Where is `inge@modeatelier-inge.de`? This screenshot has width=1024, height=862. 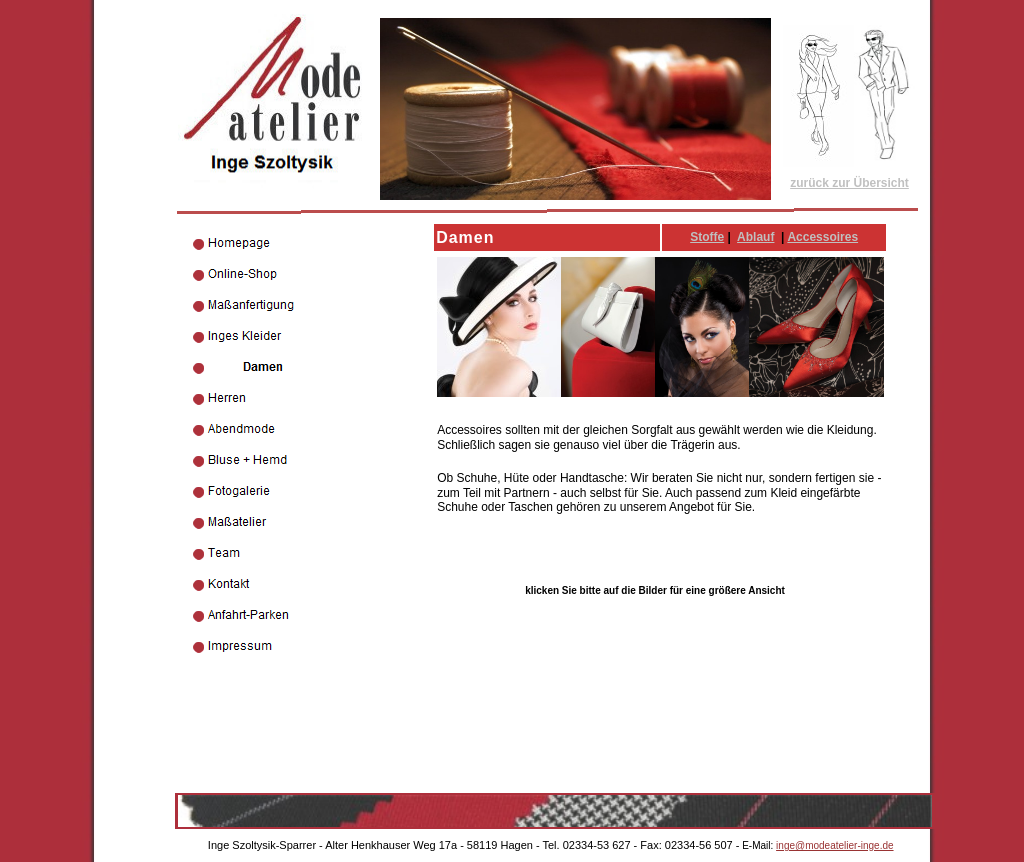 inge@modeatelier-inge.de is located at coordinates (834, 845).